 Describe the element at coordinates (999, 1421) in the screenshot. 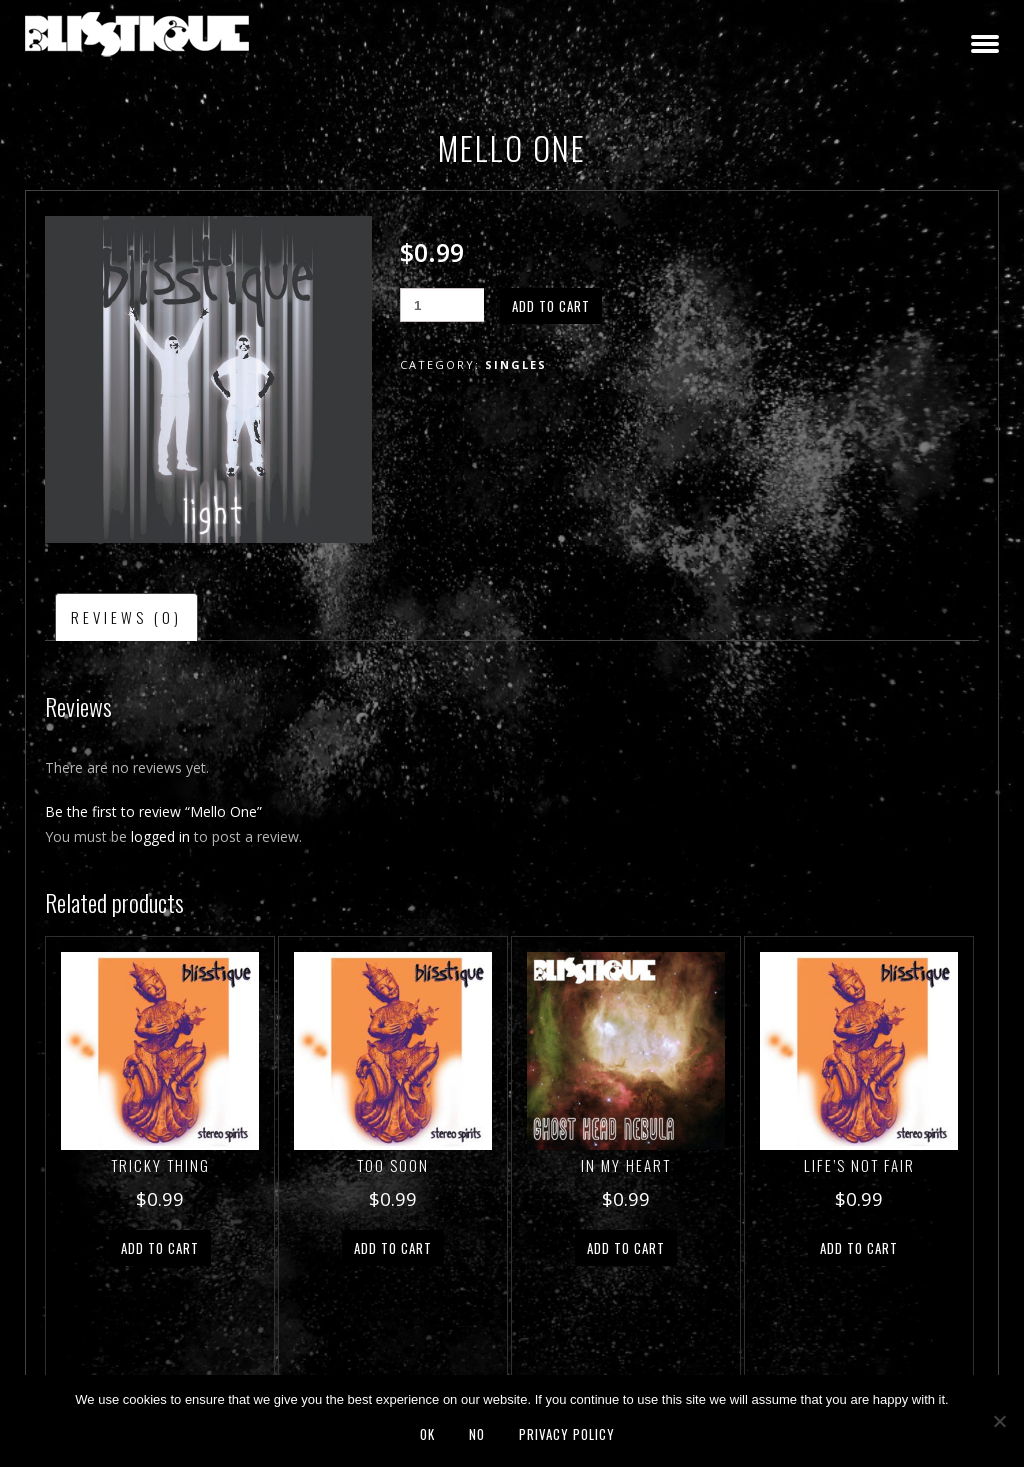

I see `[No]` at that location.